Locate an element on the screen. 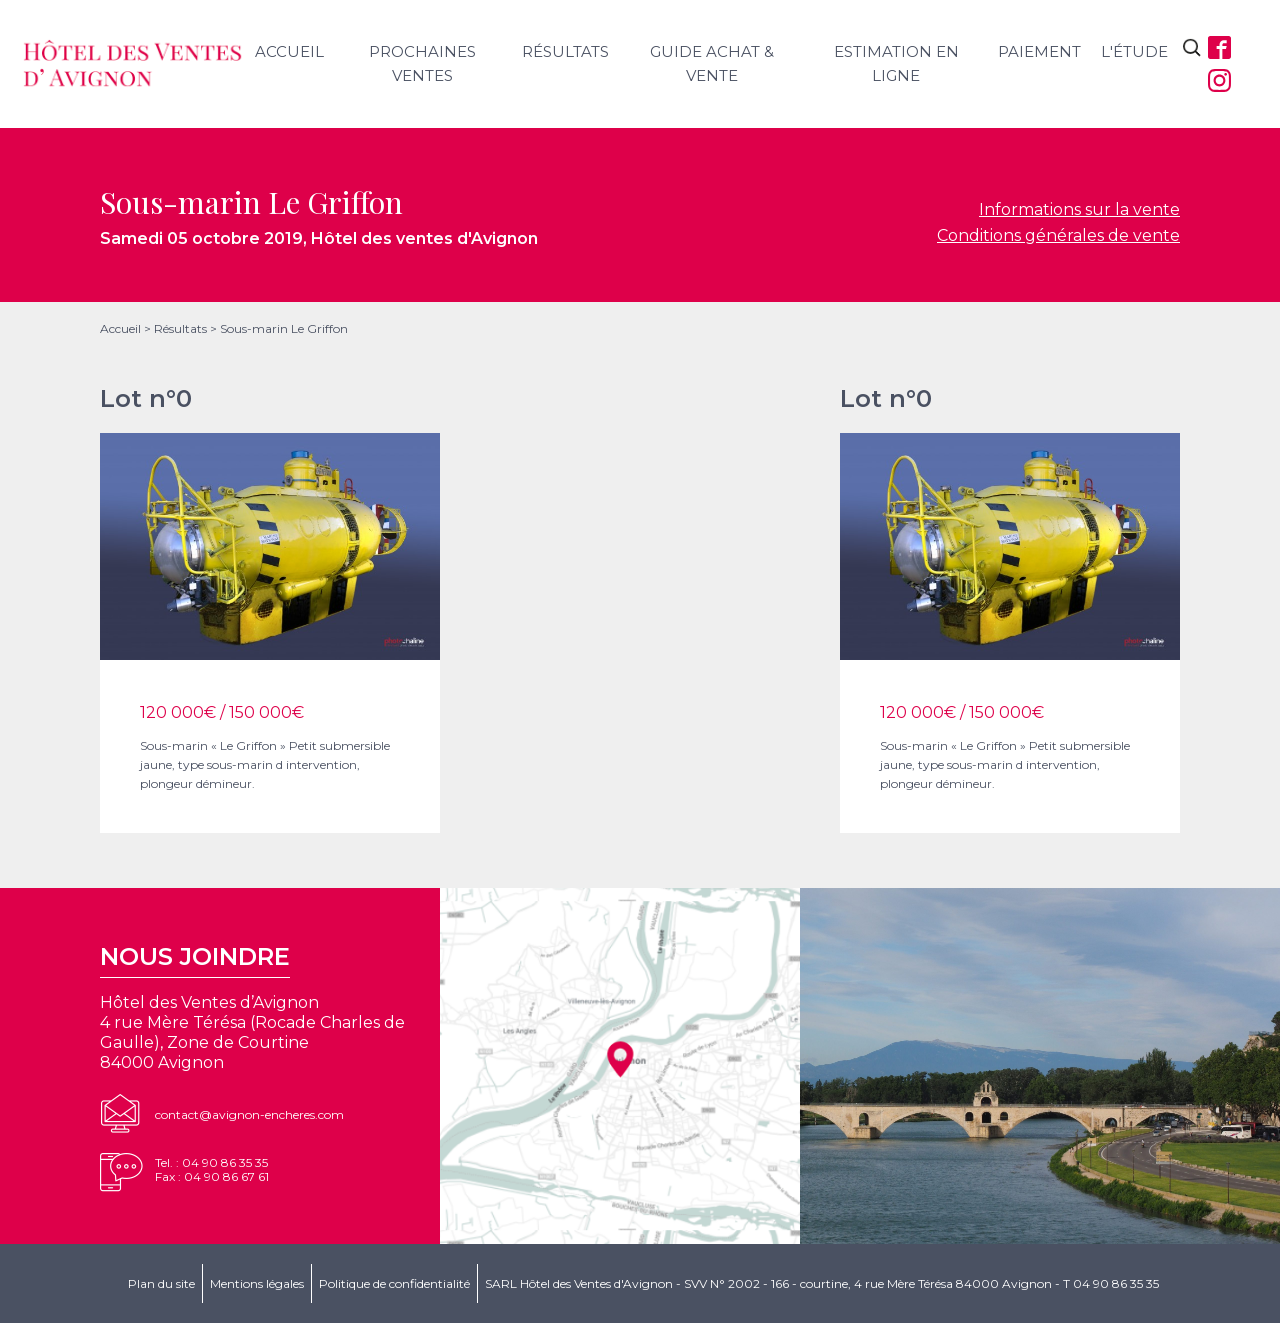 The width and height of the screenshot is (1280, 1323). Prochaines ventes is located at coordinates (422, 63).